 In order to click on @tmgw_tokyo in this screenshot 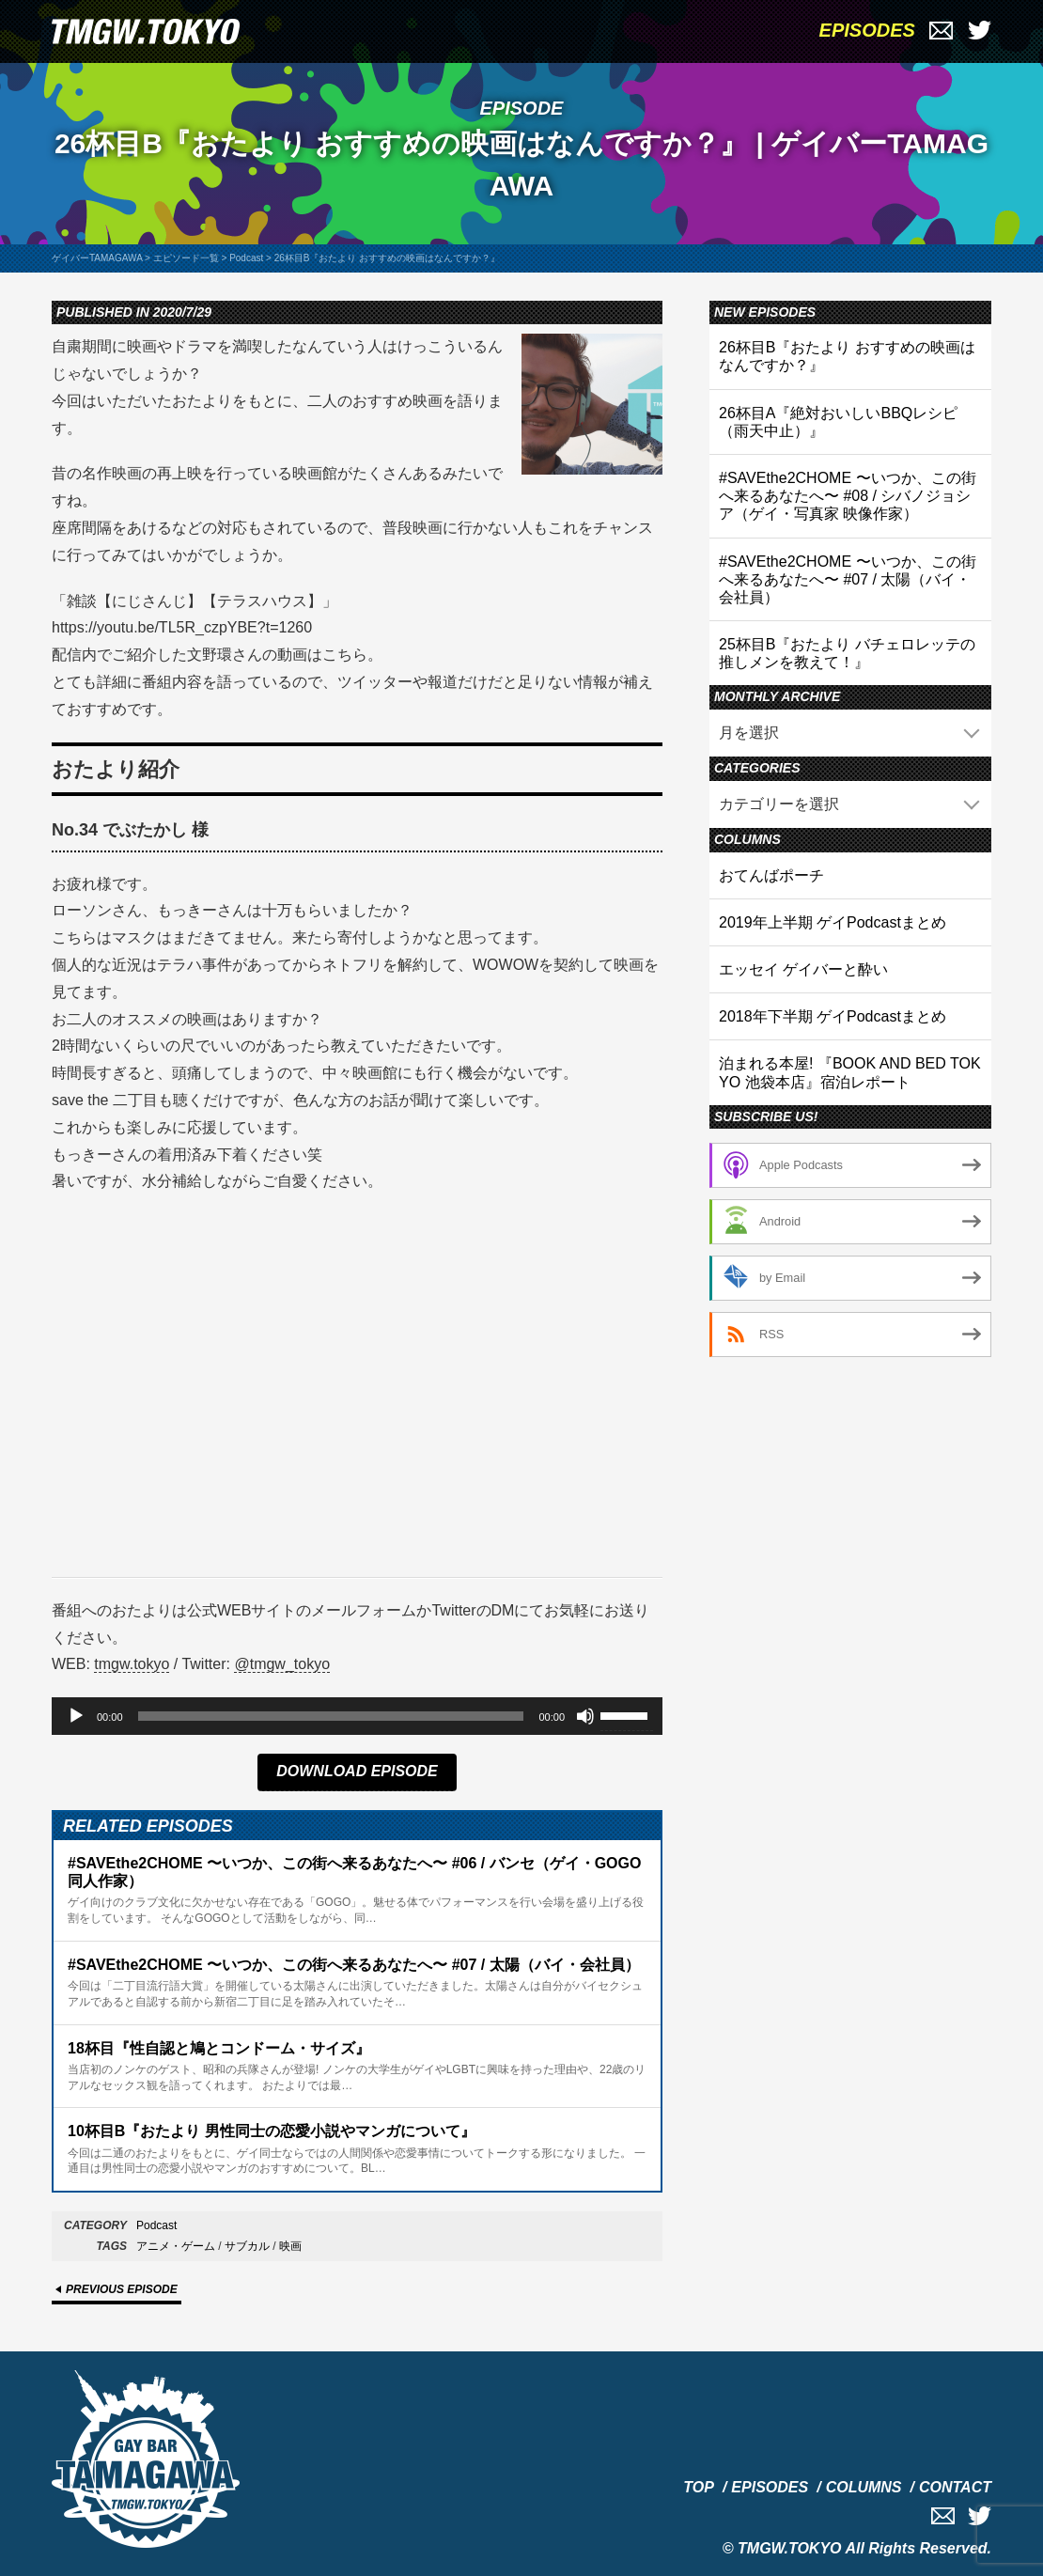, I will do `click(282, 1664)`.